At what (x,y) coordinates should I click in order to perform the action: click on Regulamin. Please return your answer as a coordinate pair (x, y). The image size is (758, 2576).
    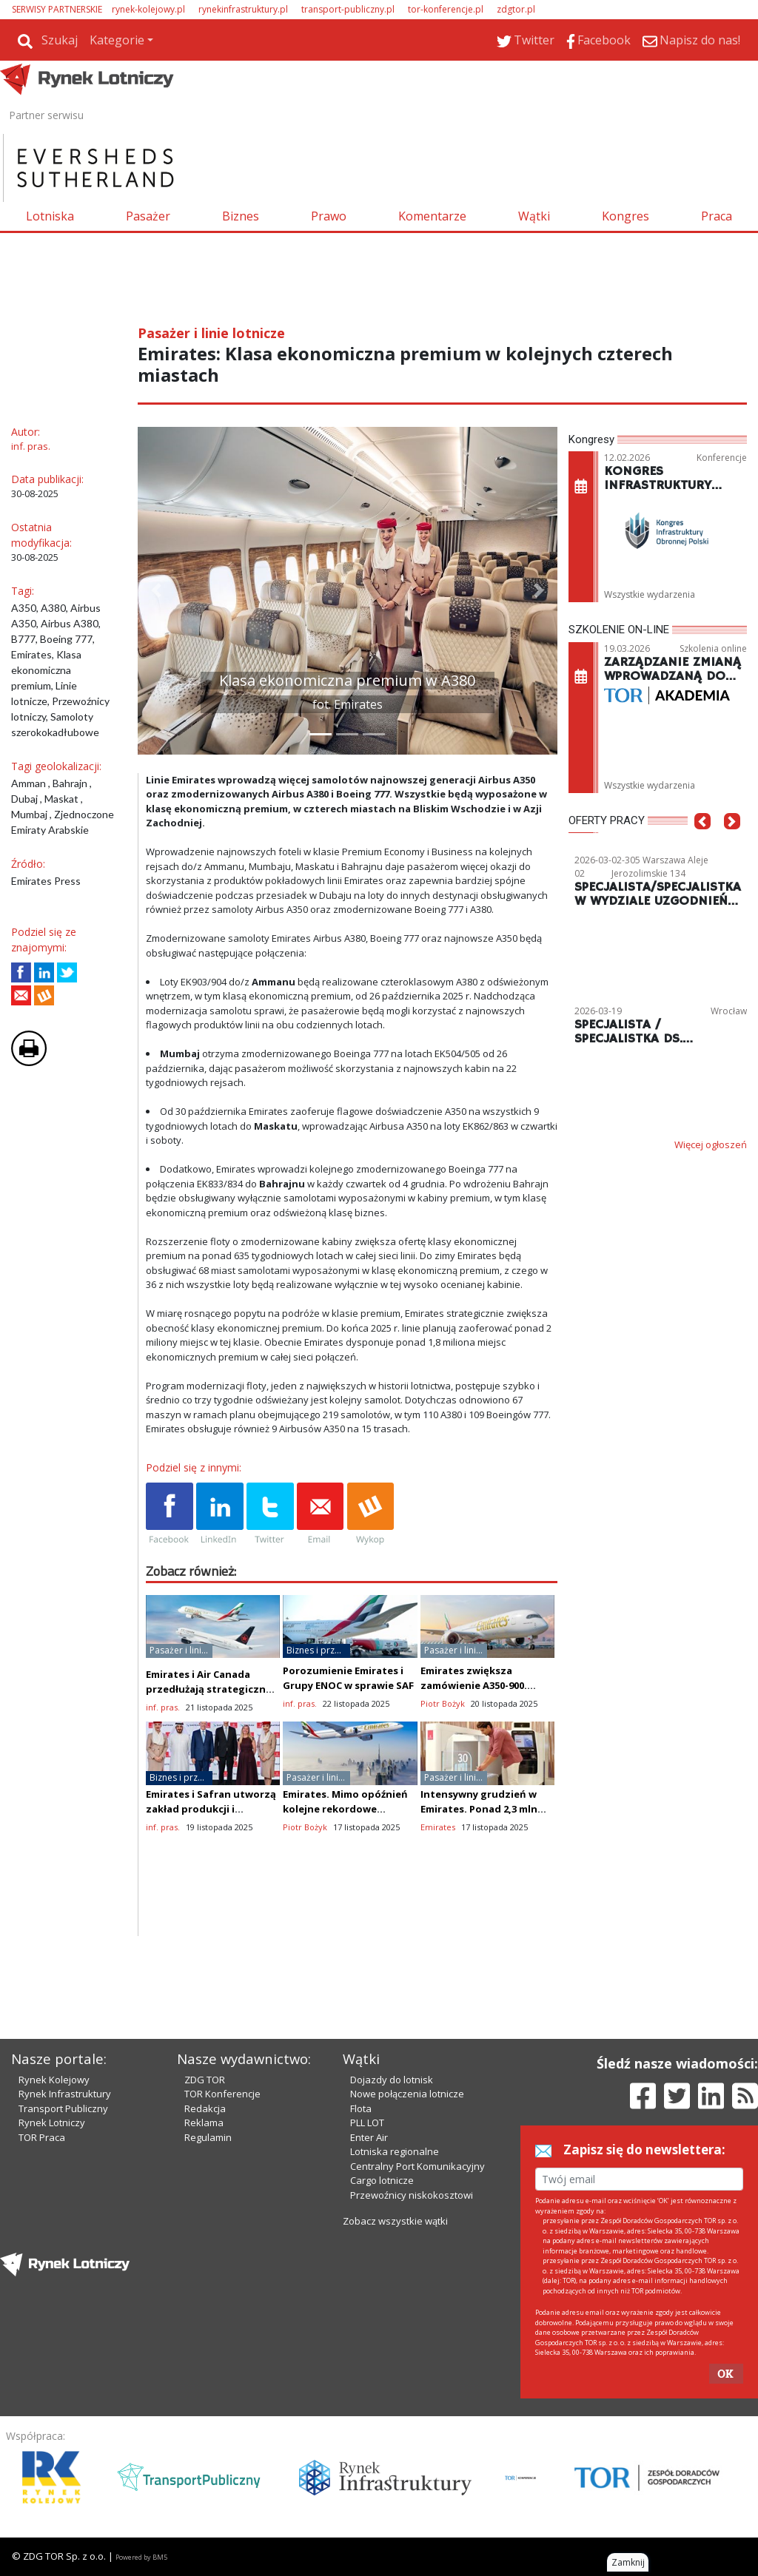
    Looking at the image, I should click on (208, 2137).